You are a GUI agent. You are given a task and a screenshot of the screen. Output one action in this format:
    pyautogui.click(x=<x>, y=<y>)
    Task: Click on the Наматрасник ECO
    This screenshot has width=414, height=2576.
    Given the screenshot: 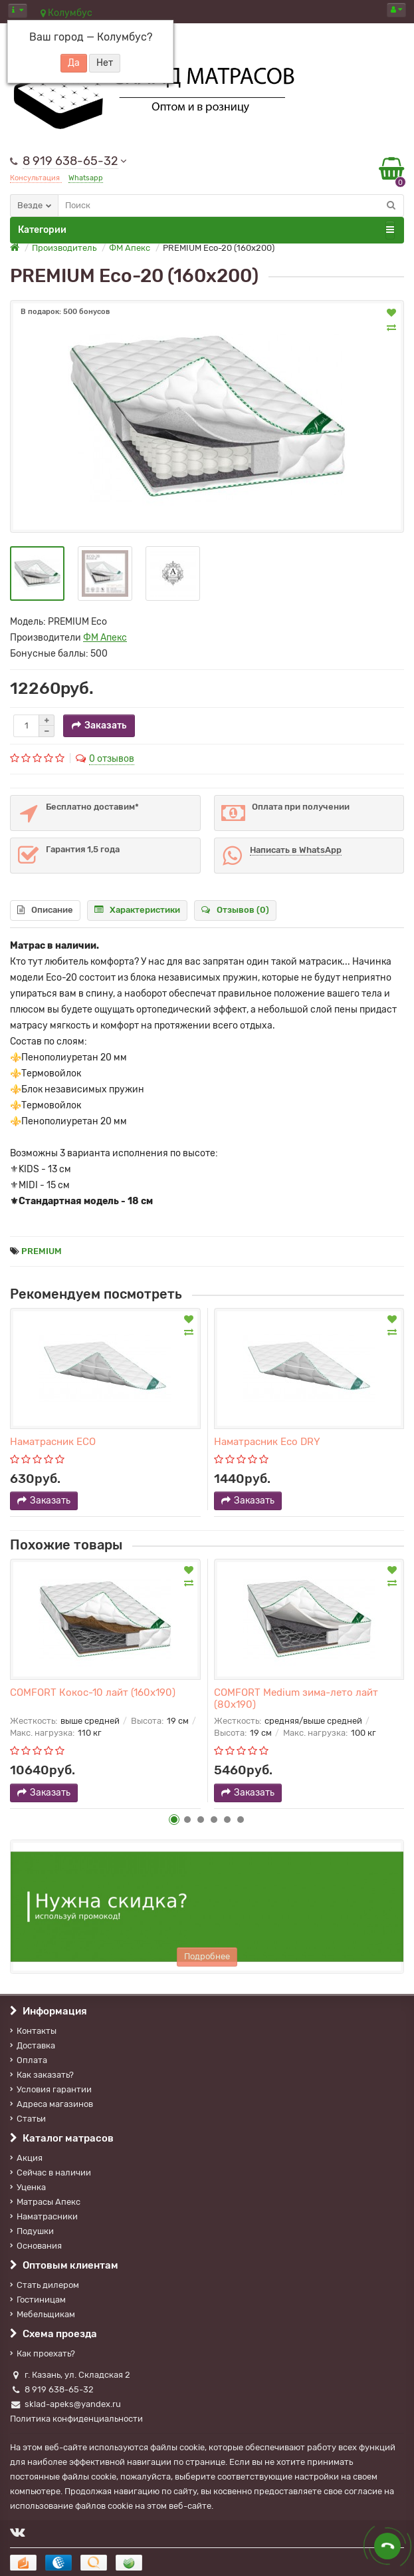 What is the action you would take?
    pyautogui.click(x=53, y=1442)
    